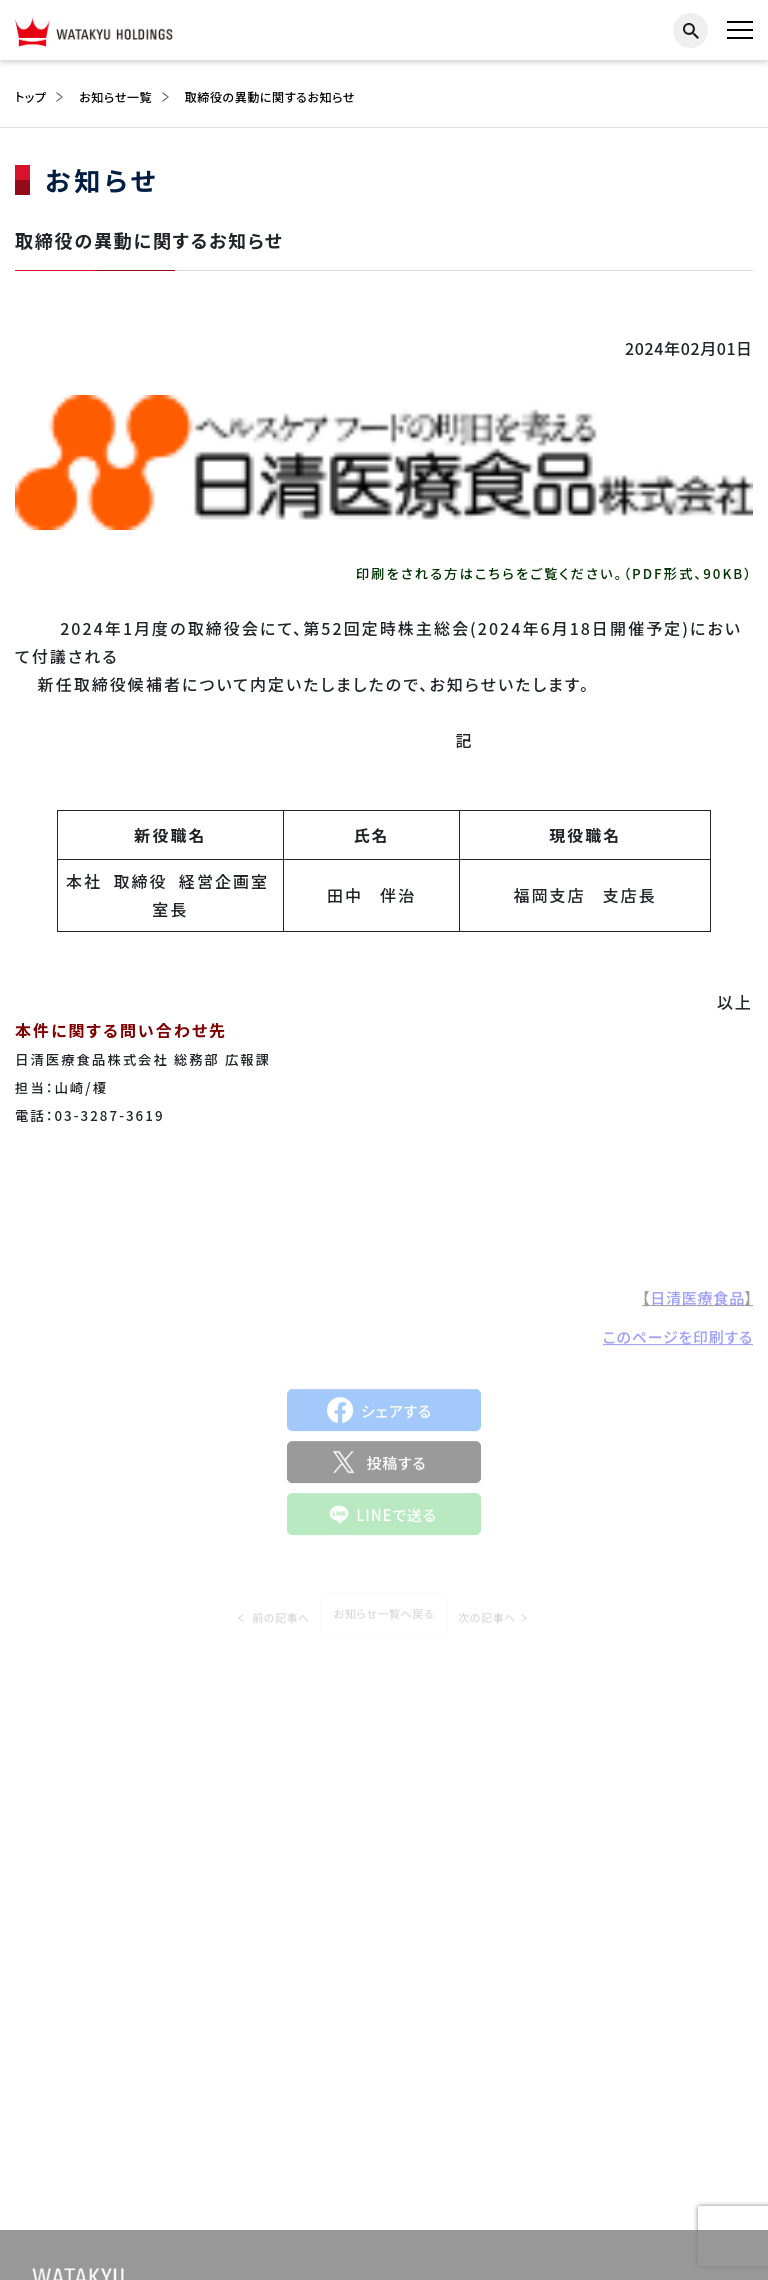 Image resolution: width=768 pixels, height=2280 pixels. What do you see at coordinates (554, 573) in the screenshot?
I see `印刷をされる方はこちらをご覧ください。（PDF形式、90KB）` at bounding box center [554, 573].